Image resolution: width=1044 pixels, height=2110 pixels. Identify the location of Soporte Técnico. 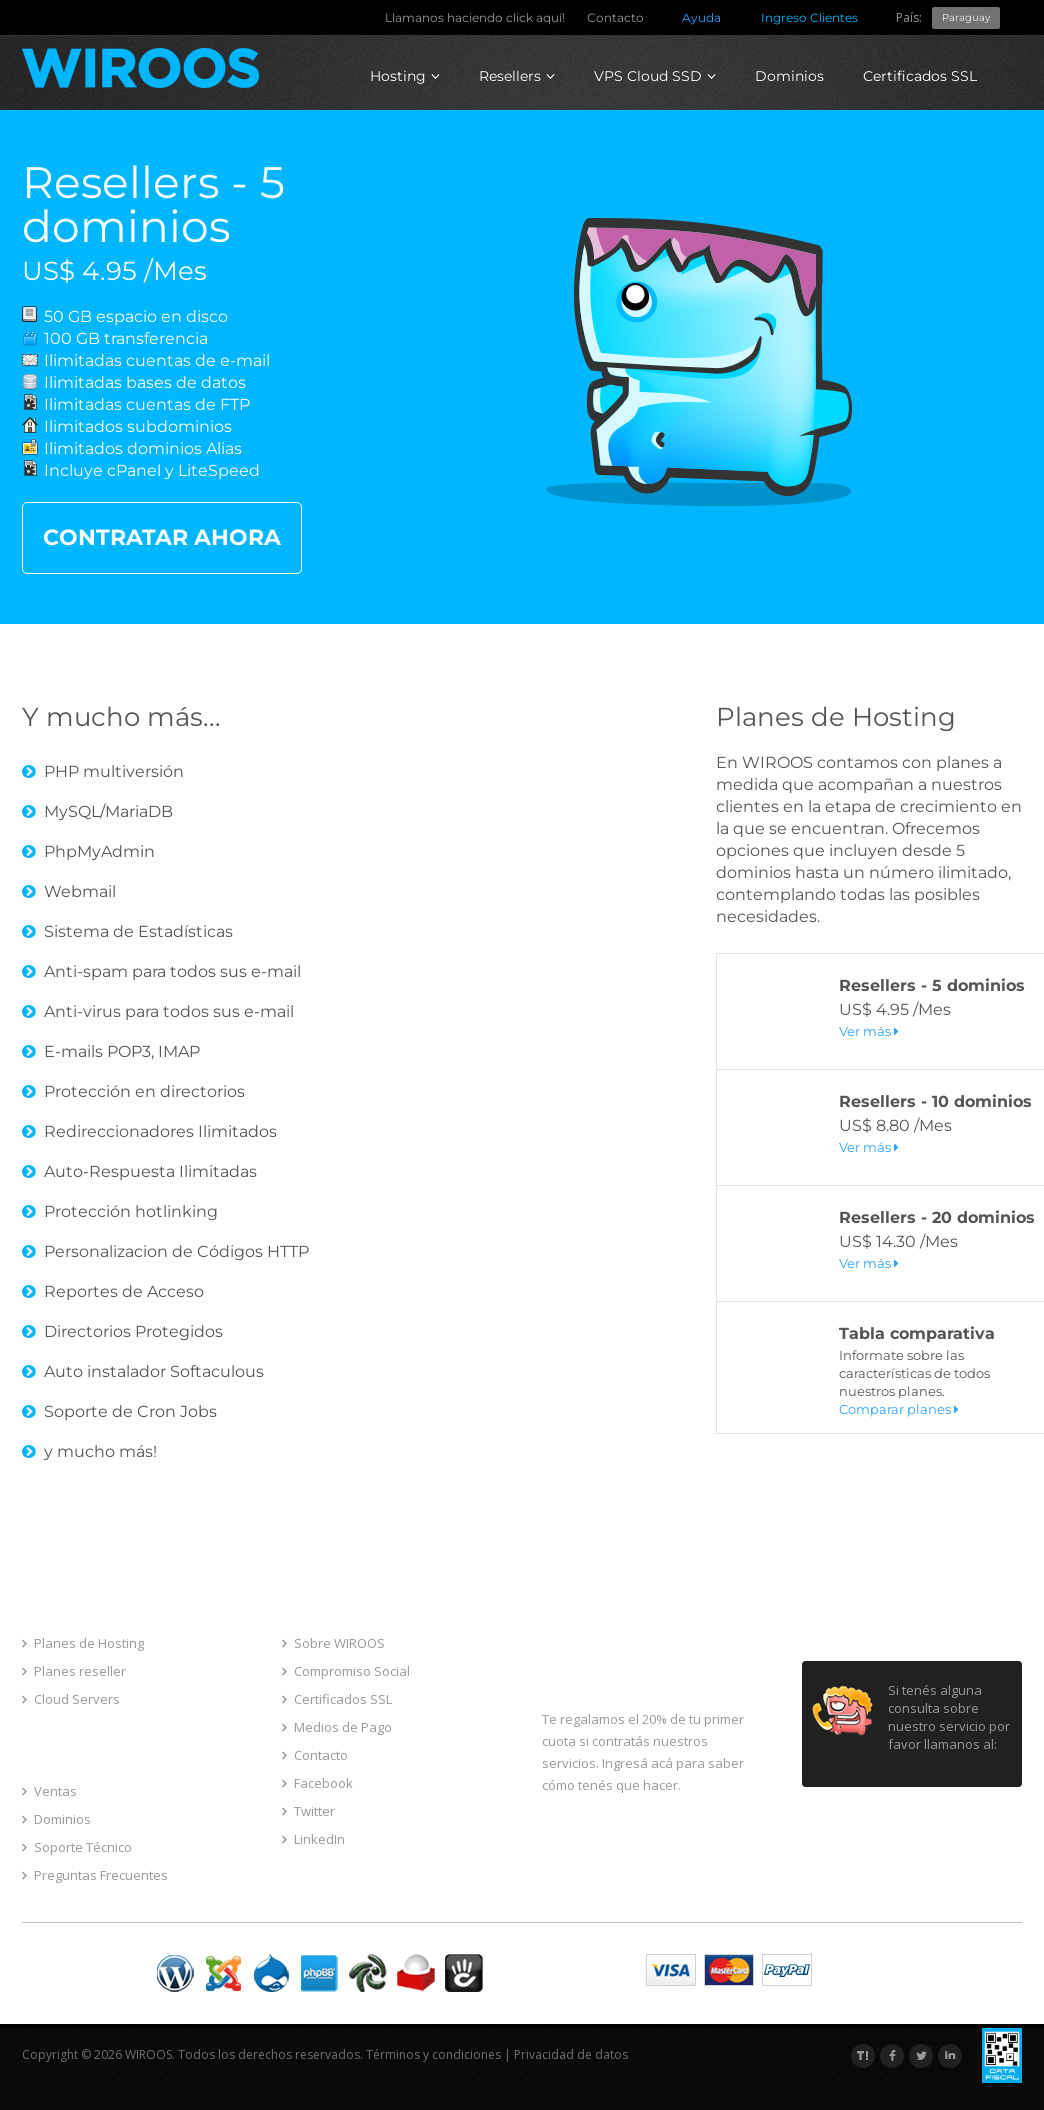
(77, 1847).